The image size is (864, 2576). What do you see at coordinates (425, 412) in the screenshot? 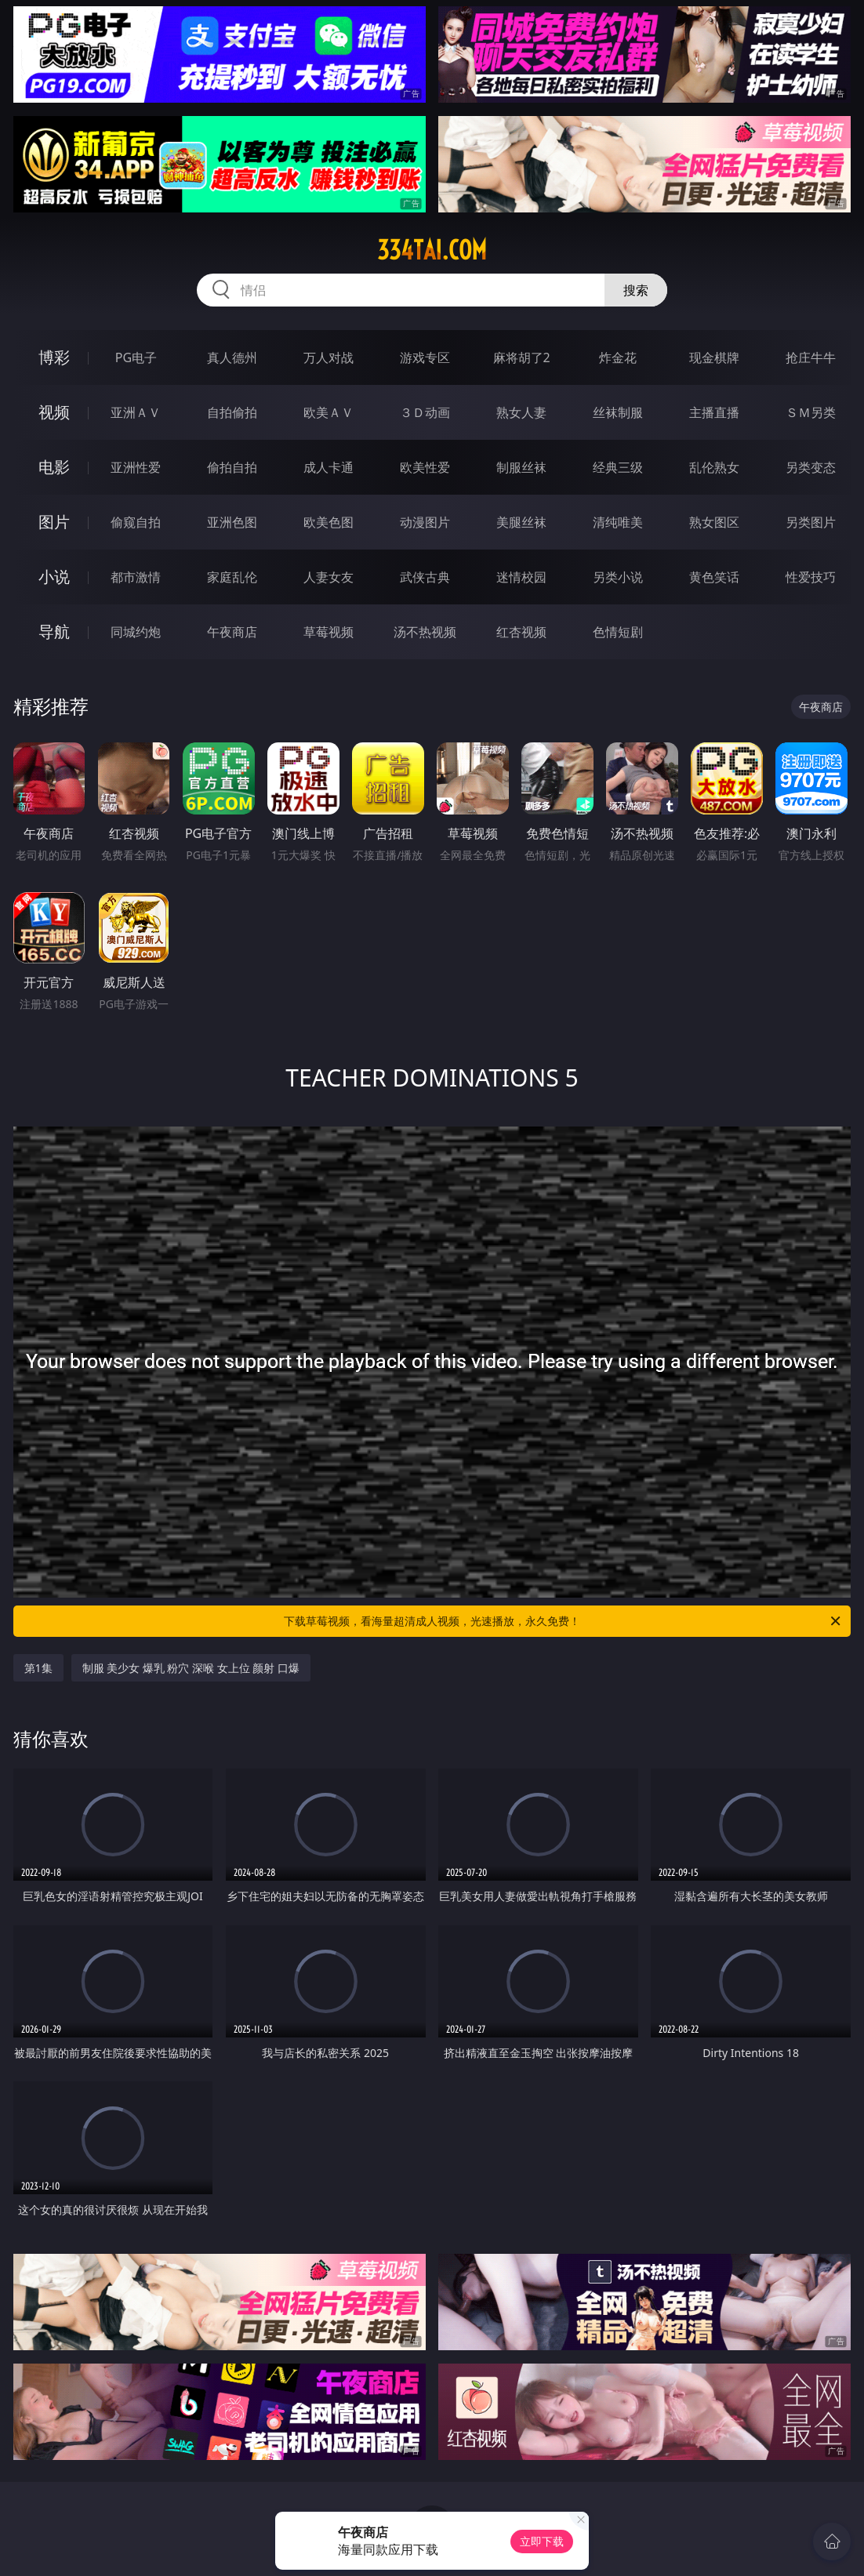
I see `３Ｄ动画` at bounding box center [425, 412].